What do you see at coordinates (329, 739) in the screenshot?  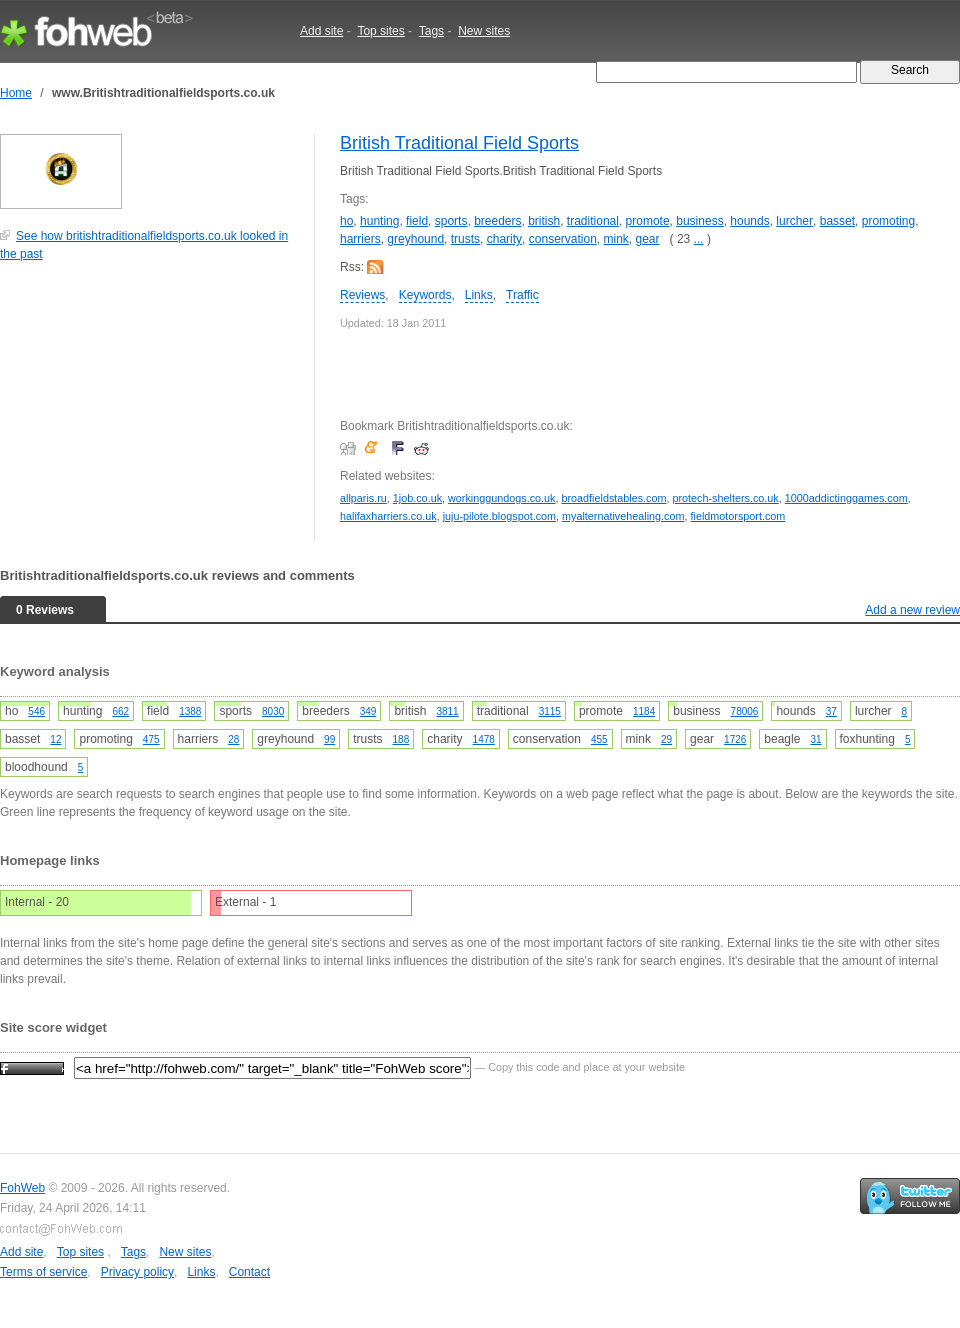 I see `99` at bounding box center [329, 739].